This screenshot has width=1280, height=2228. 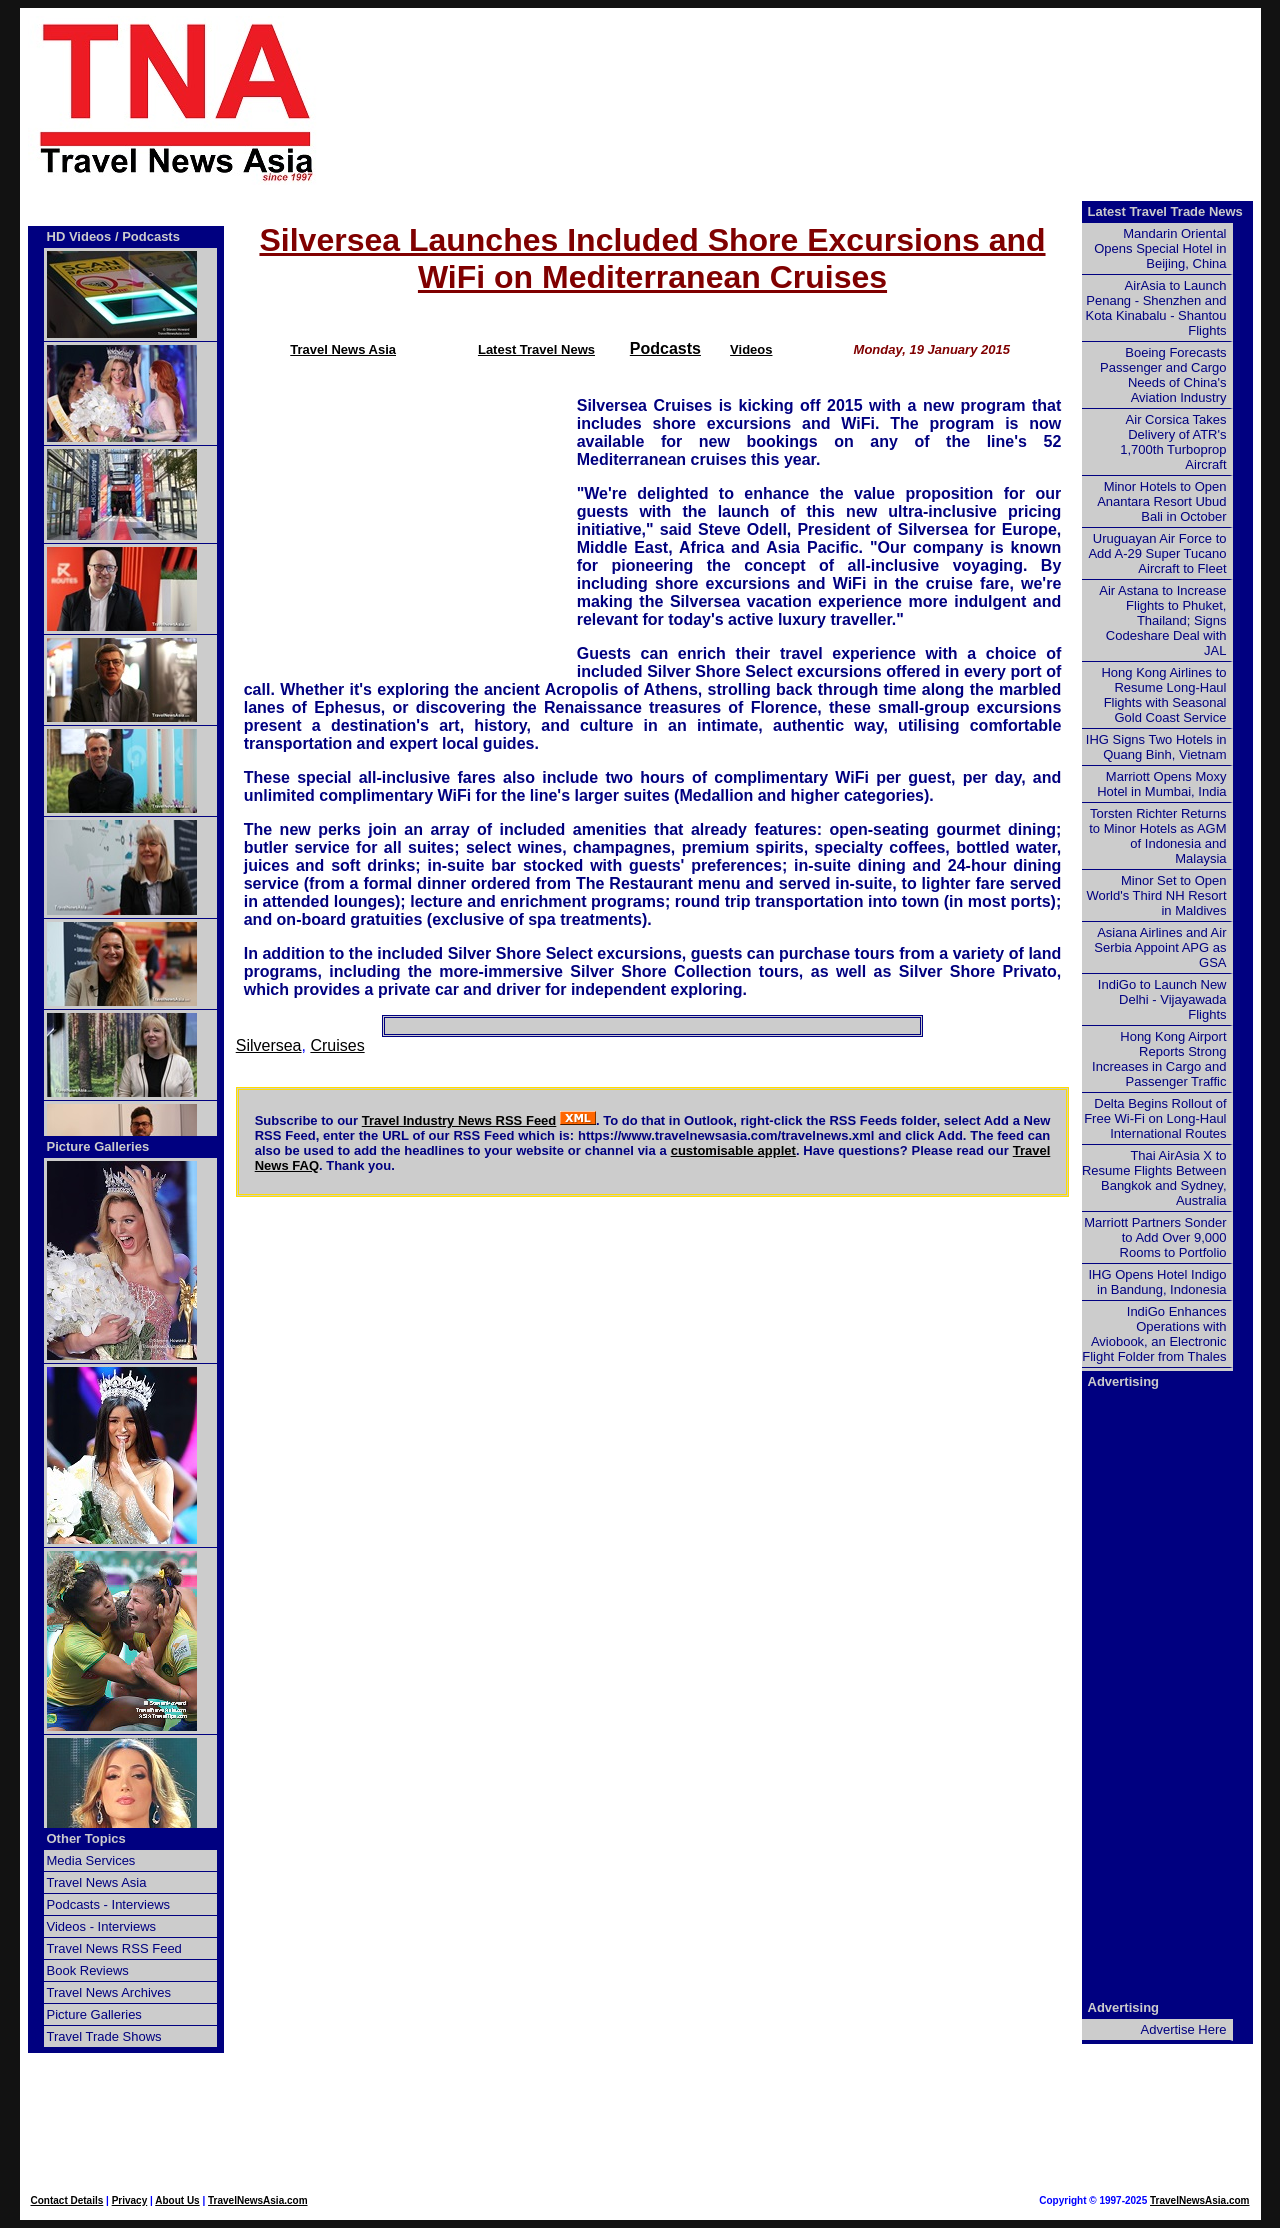 What do you see at coordinates (733, 1150) in the screenshot?
I see `customisable applet` at bounding box center [733, 1150].